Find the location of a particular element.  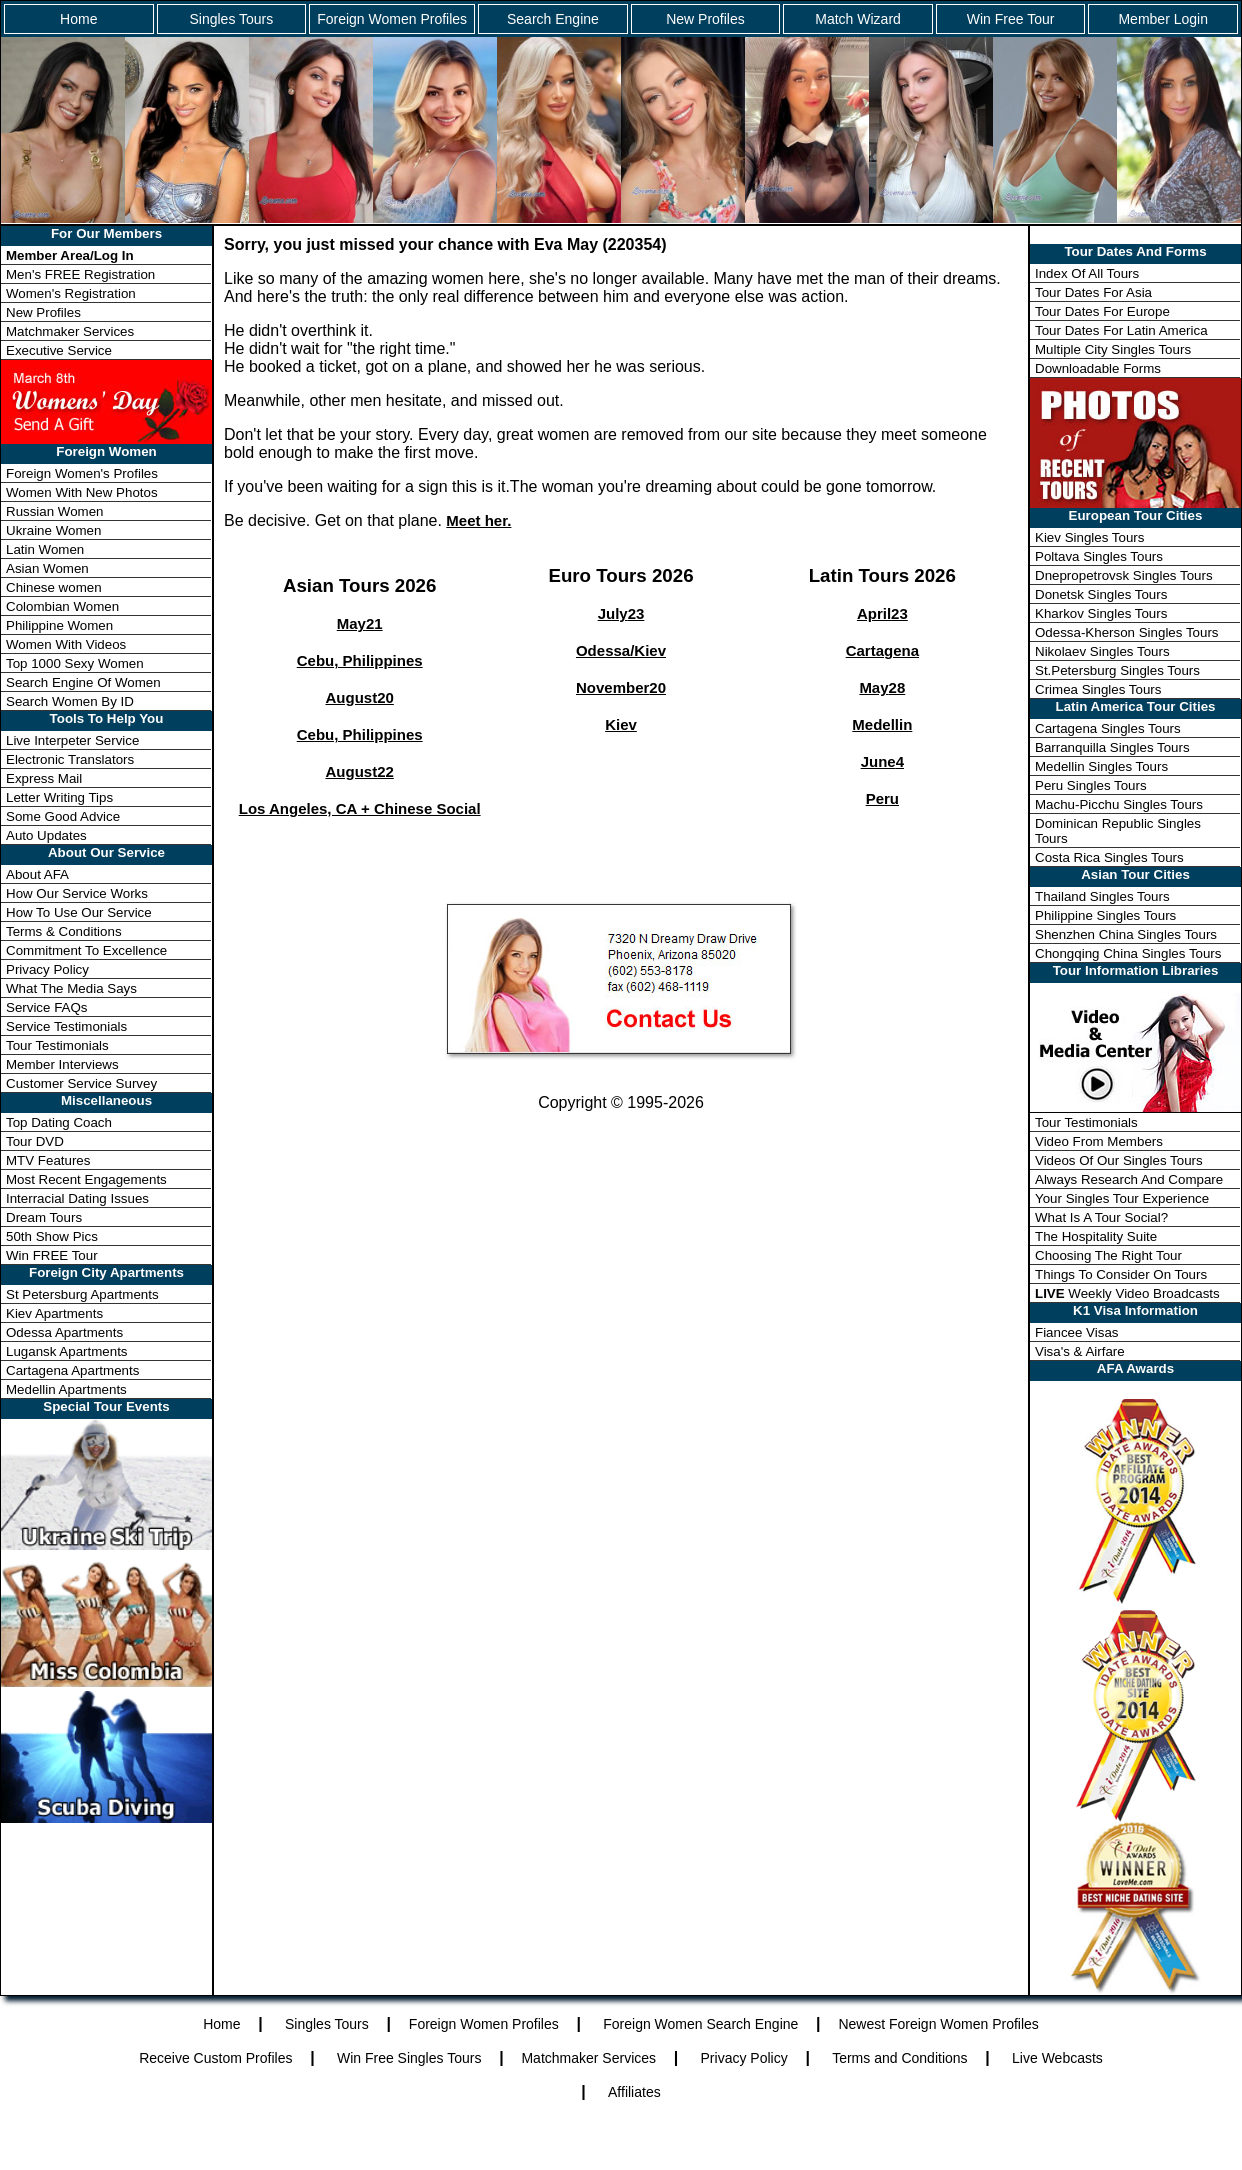

The Hospitality Suite is located at coordinates (1096, 1236).